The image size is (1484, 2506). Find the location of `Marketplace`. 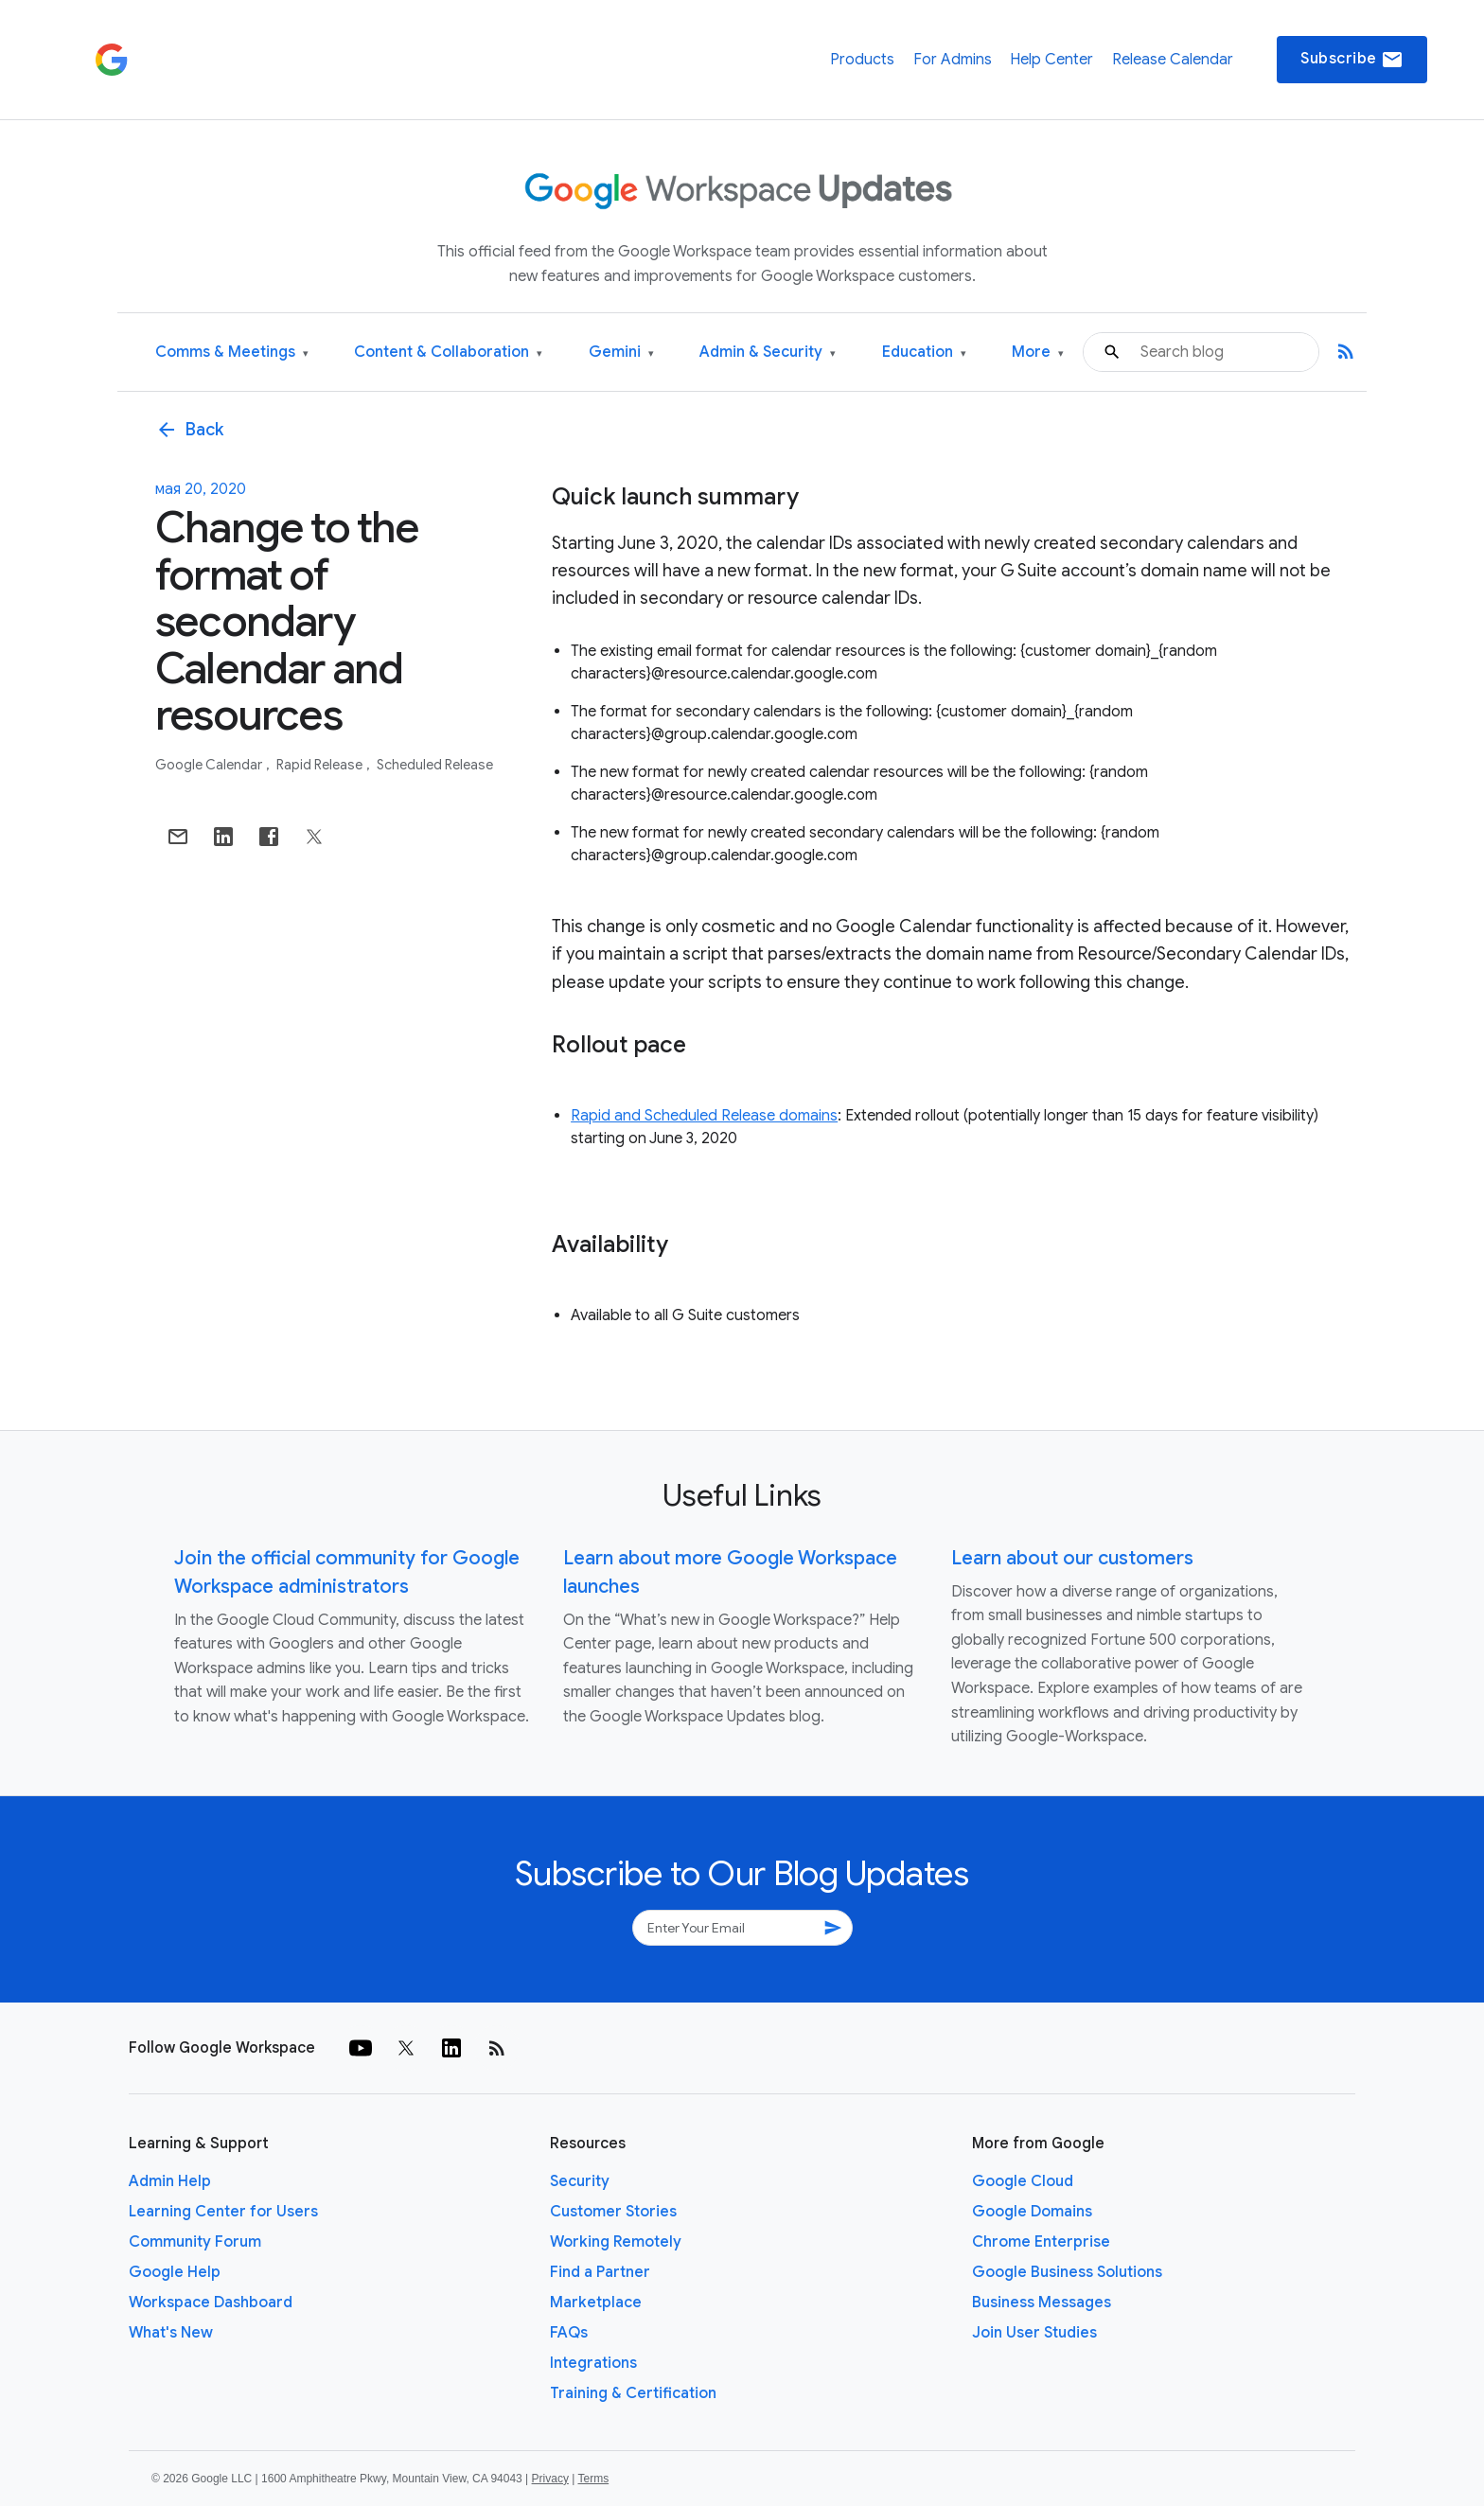

Marketplace is located at coordinates (596, 2302).